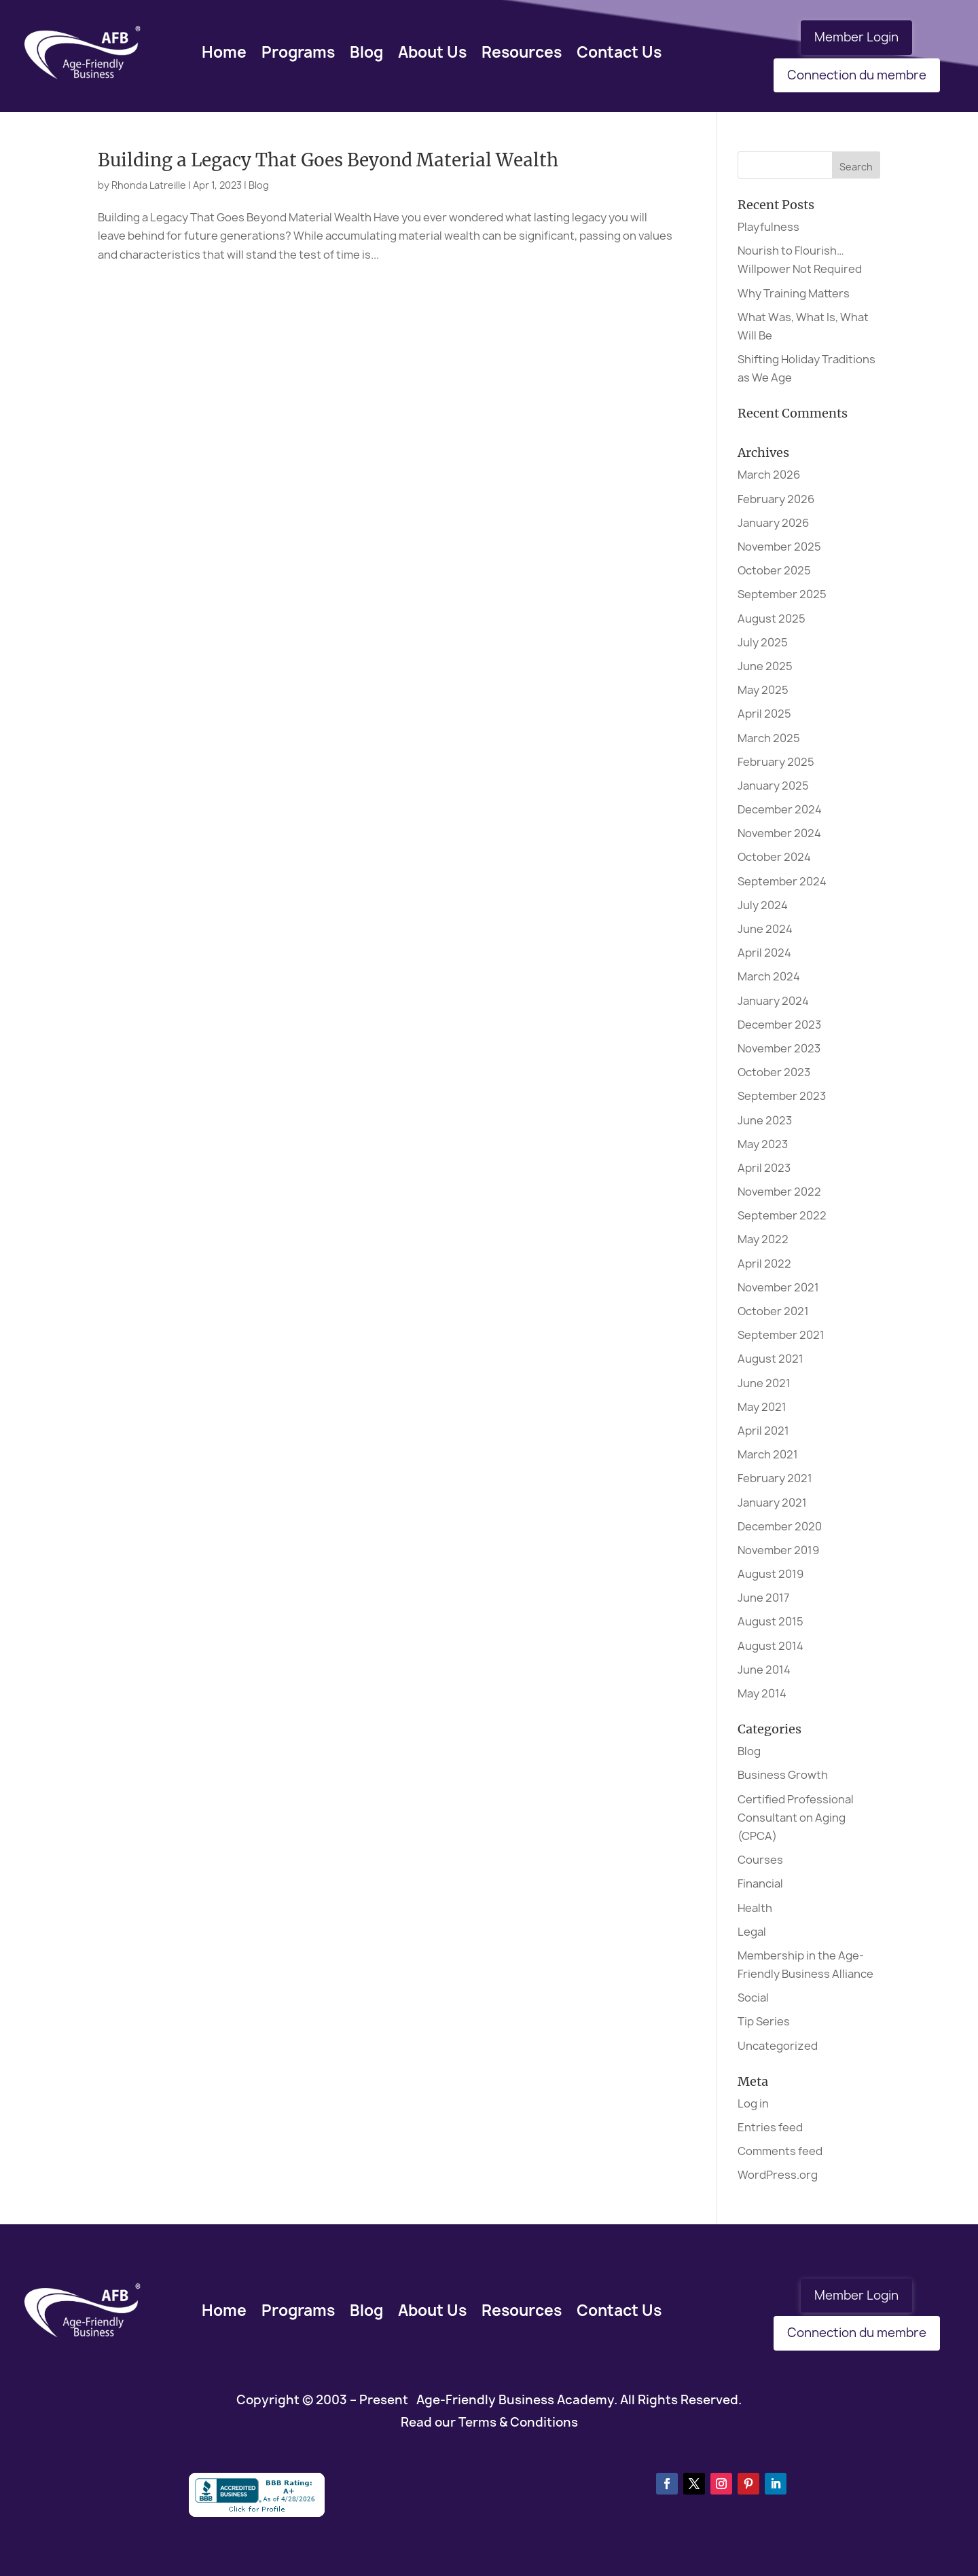  I want to click on Home, so click(224, 52).